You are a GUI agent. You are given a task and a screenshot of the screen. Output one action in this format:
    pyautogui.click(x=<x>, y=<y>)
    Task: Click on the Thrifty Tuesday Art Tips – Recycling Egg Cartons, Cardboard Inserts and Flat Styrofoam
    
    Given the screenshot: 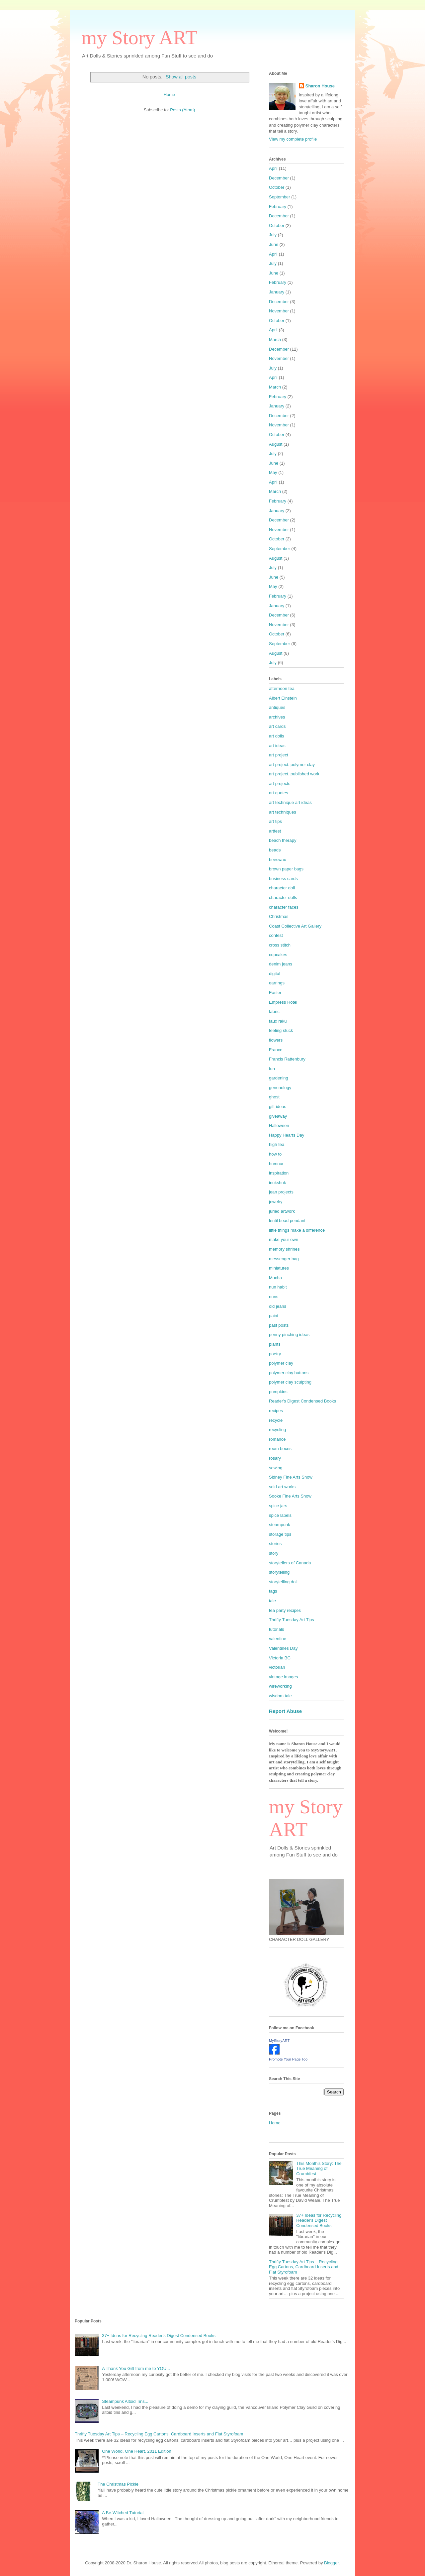 What is the action you would take?
    pyautogui.click(x=303, y=2267)
    